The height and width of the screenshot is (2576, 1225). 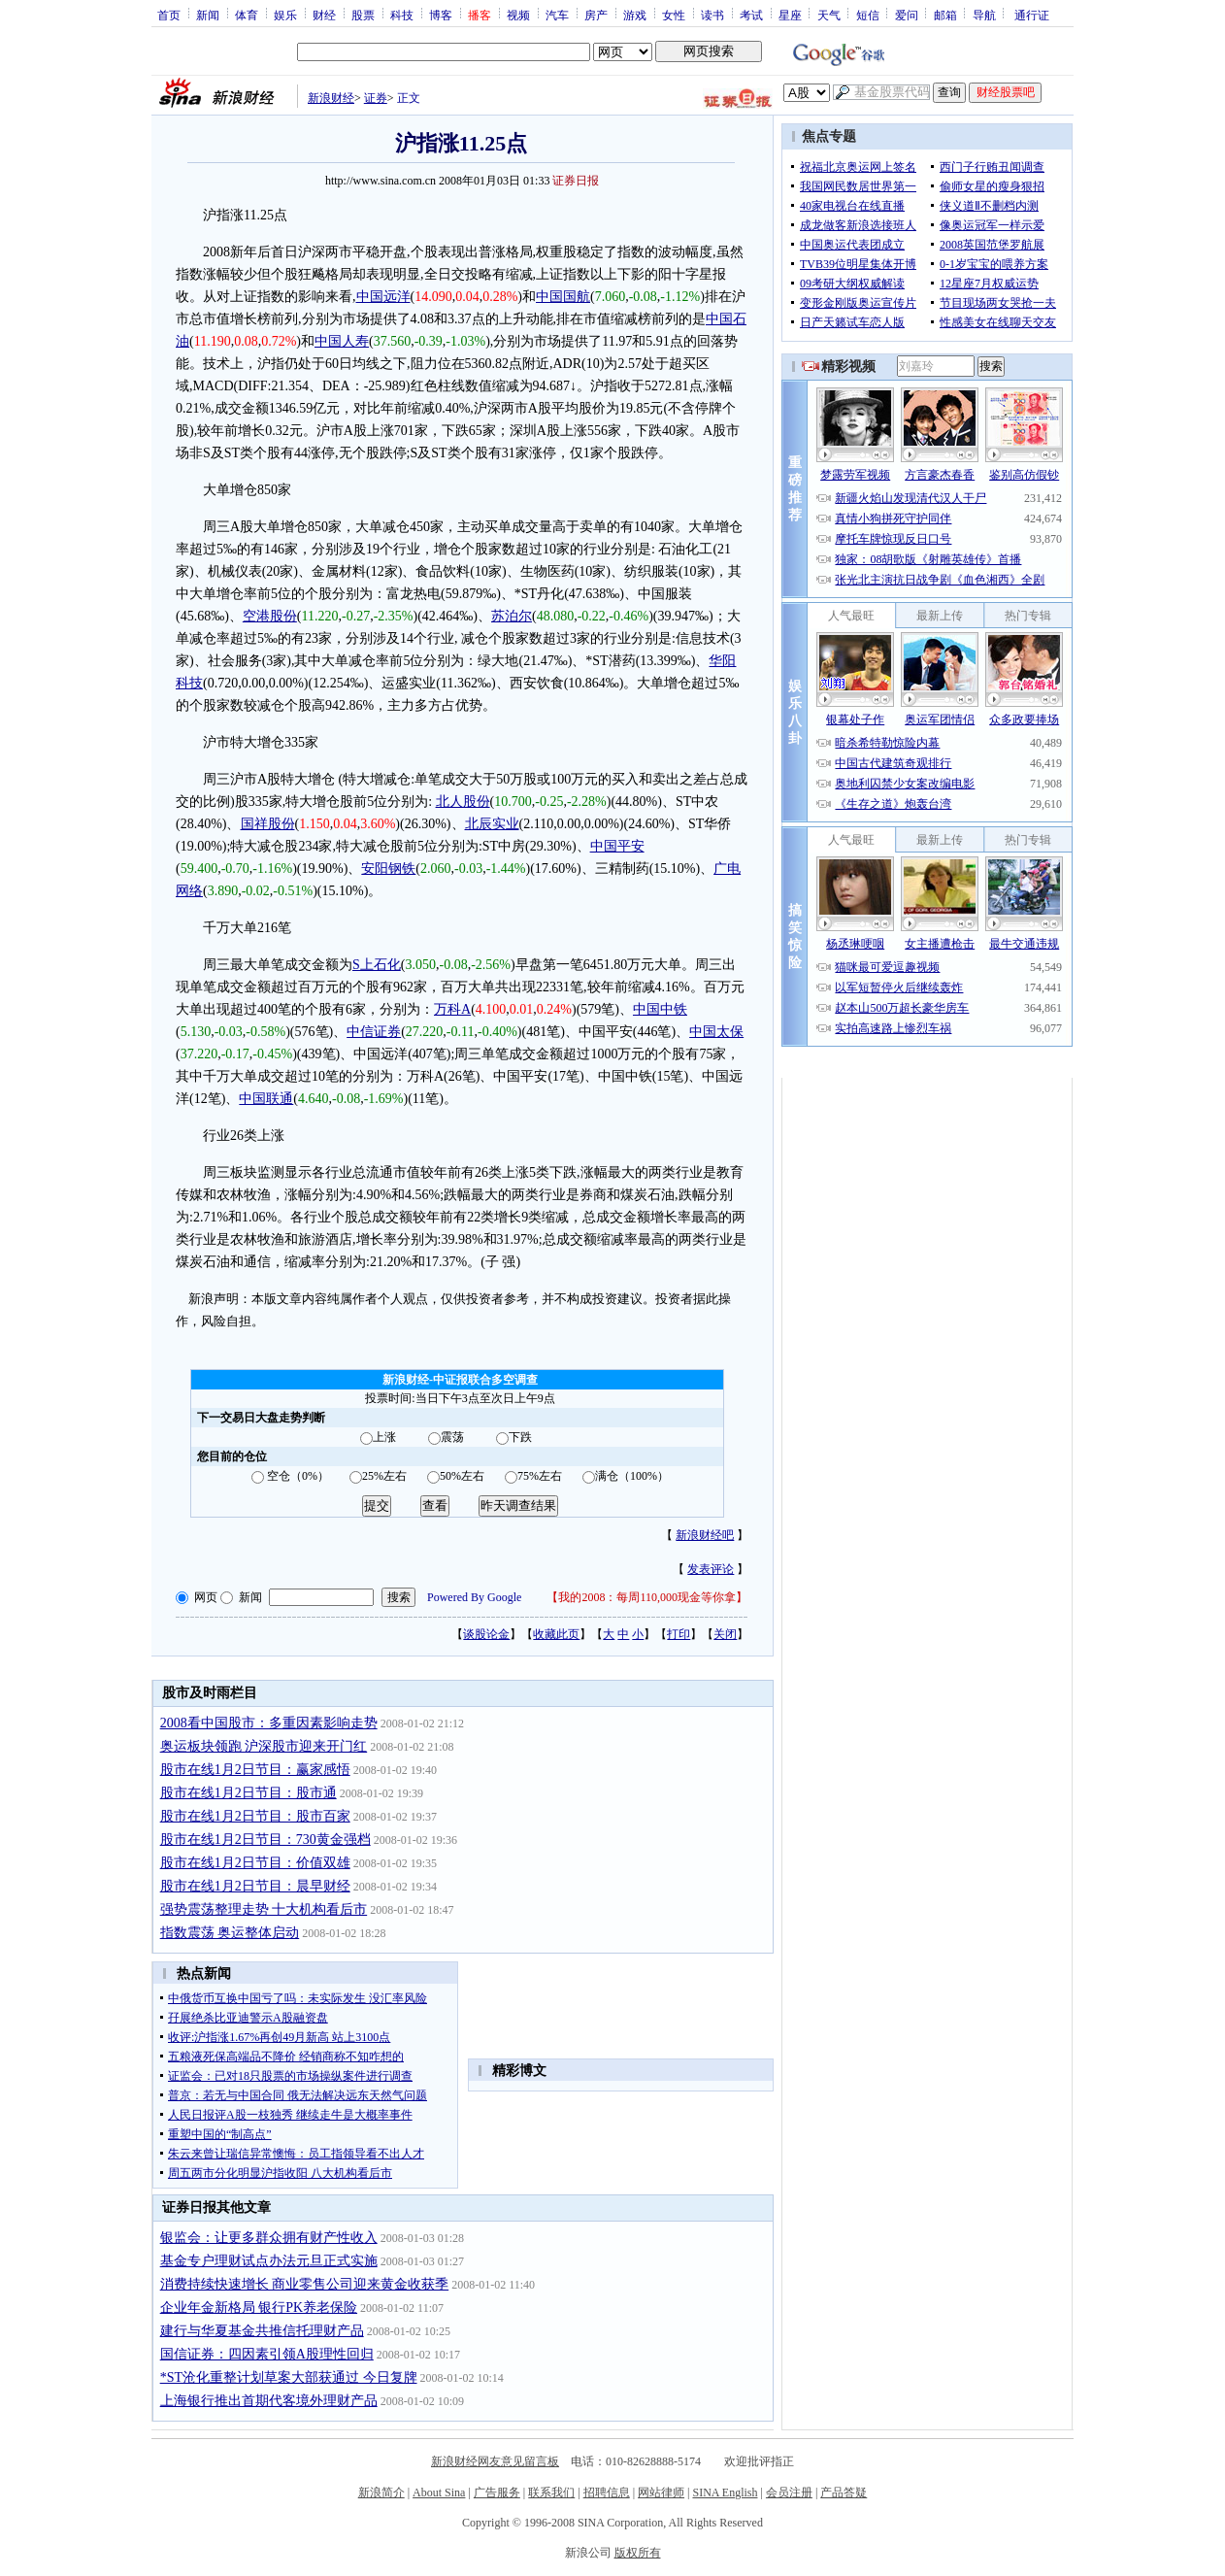 What do you see at coordinates (829, 14) in the screenshot?
I see `天气` at bounding box center [829, 14].